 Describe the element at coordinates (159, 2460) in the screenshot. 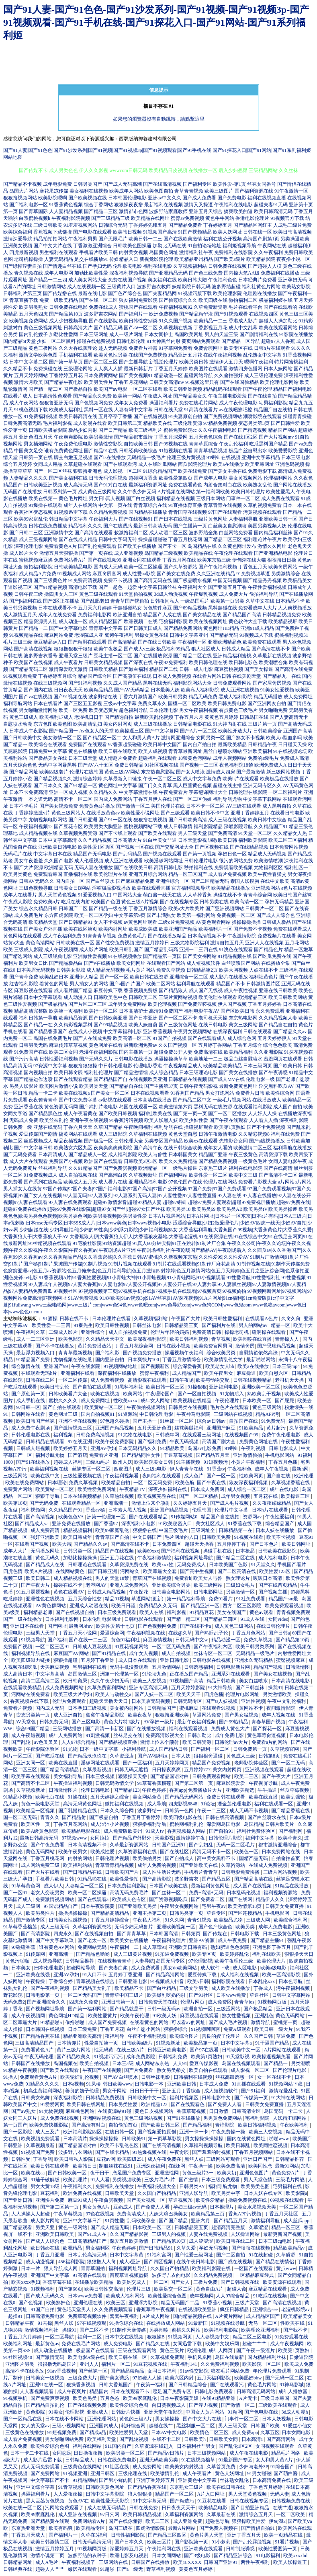

I see `亚洲无码欧美另类` at that location.